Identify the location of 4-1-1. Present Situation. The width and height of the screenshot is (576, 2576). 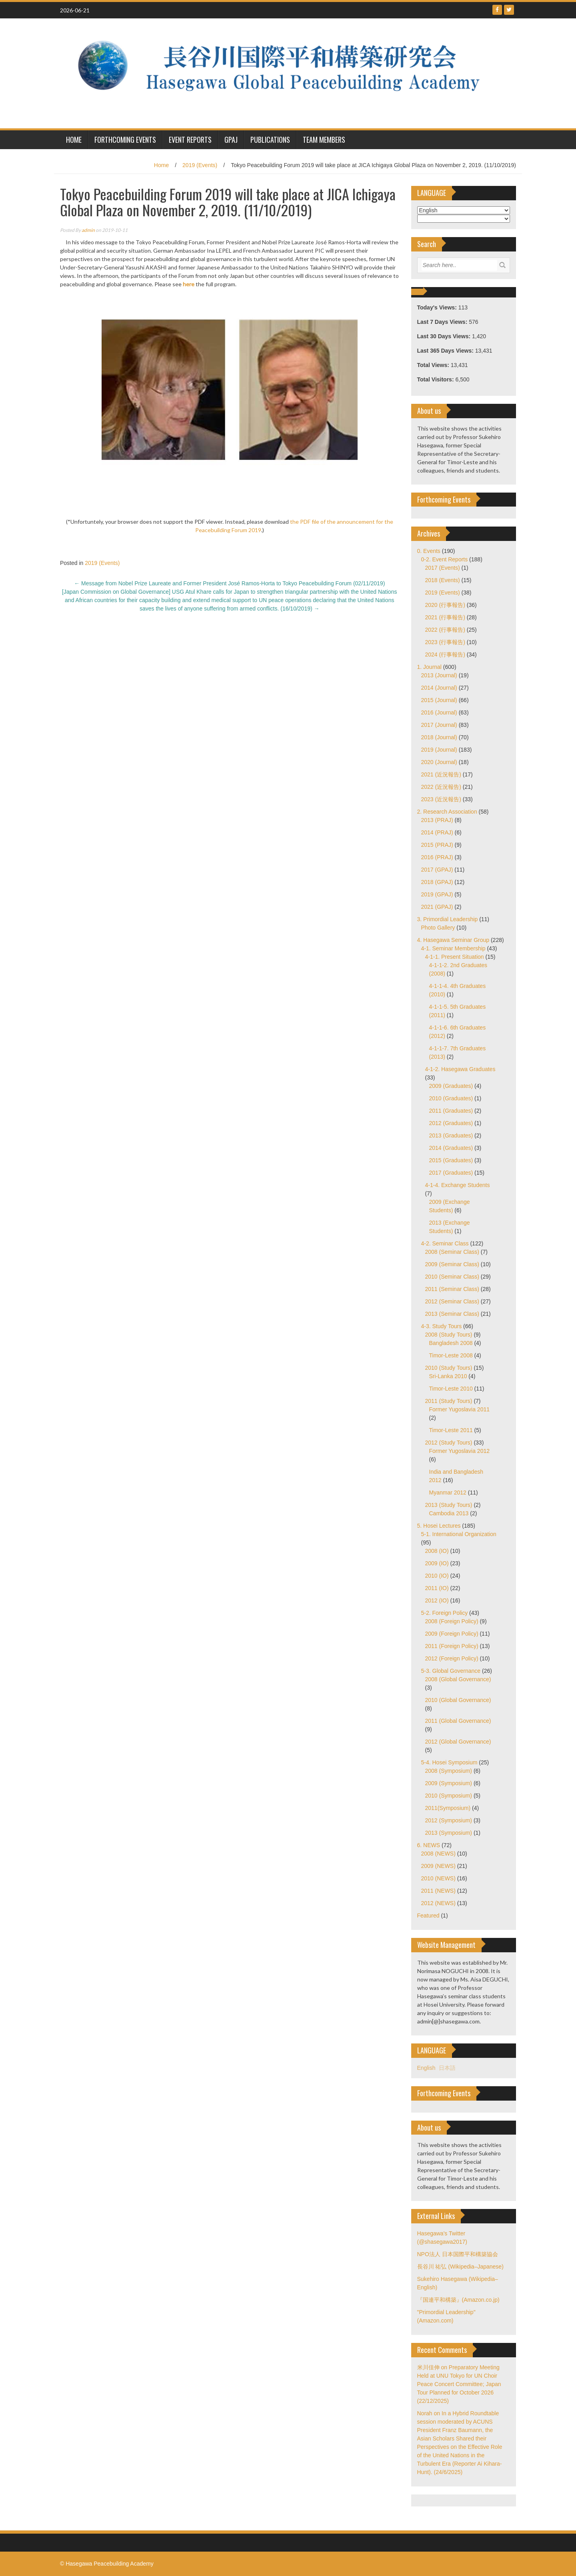
(454, 957).